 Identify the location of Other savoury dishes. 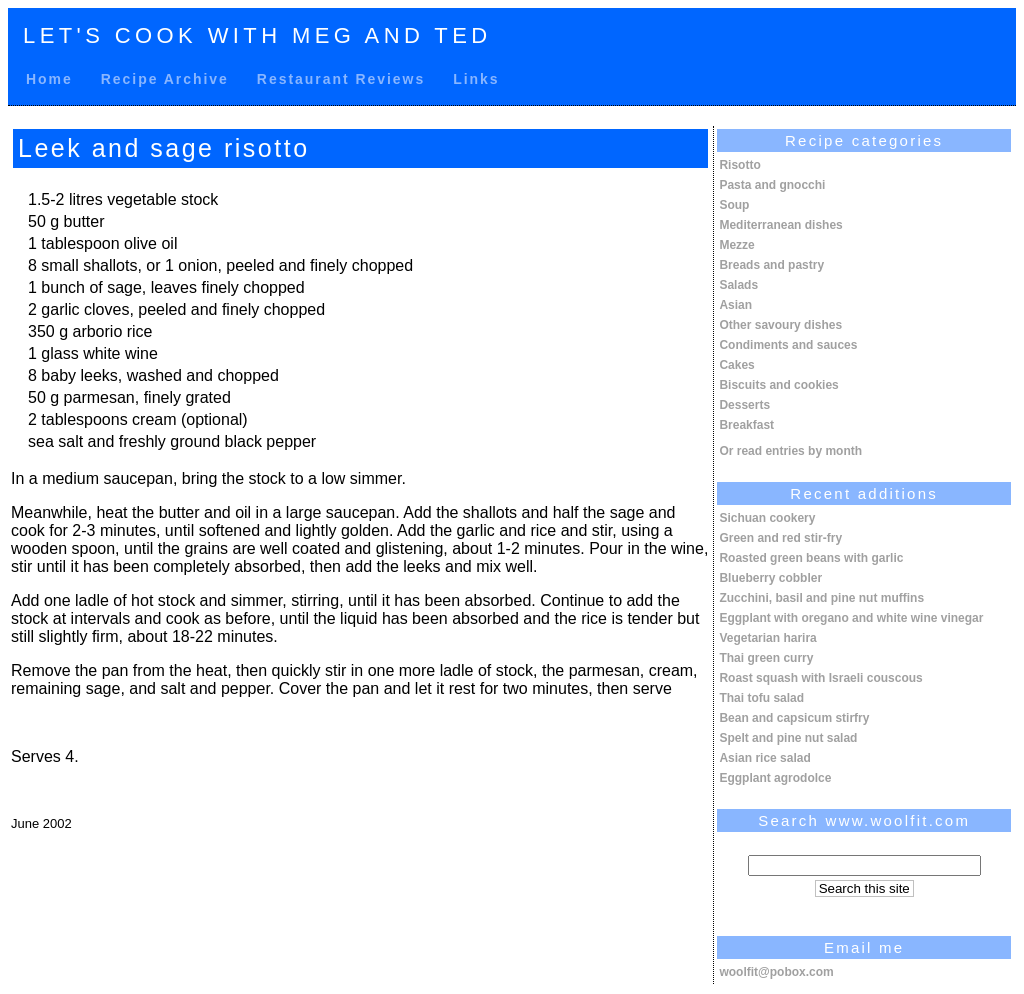
(780, 325).